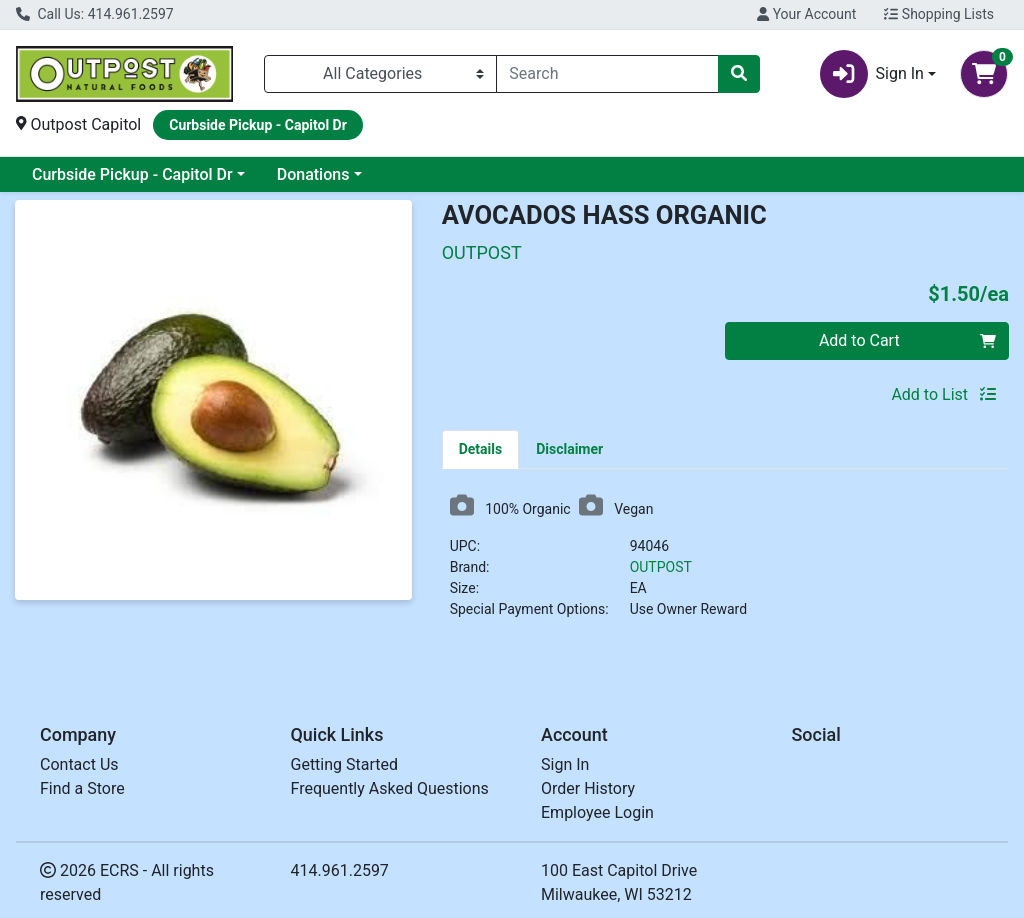 This screenshot has height=918, width=1024. What do you see at coordinates (313, 174) in the screenshot?
I see `Donations` at bounding box center [313, 174].